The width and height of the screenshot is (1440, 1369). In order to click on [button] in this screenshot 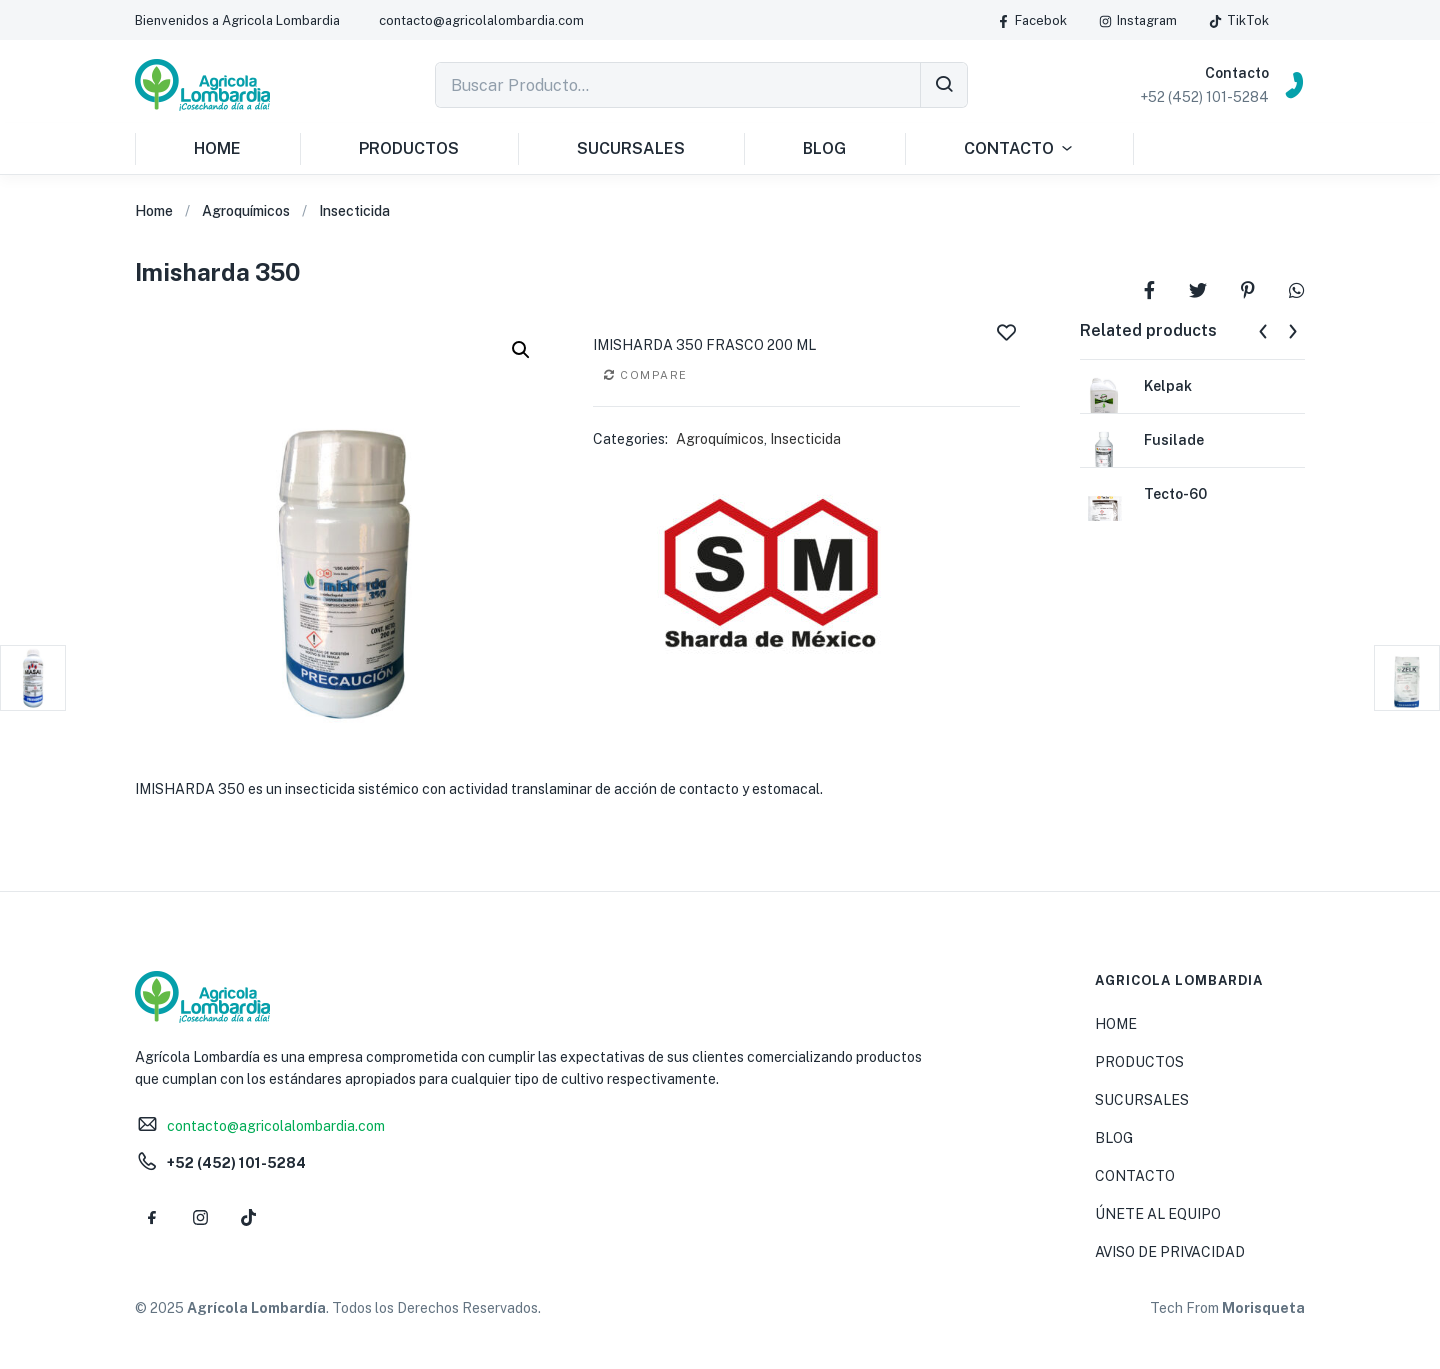, I will do `click(237, 20)`.